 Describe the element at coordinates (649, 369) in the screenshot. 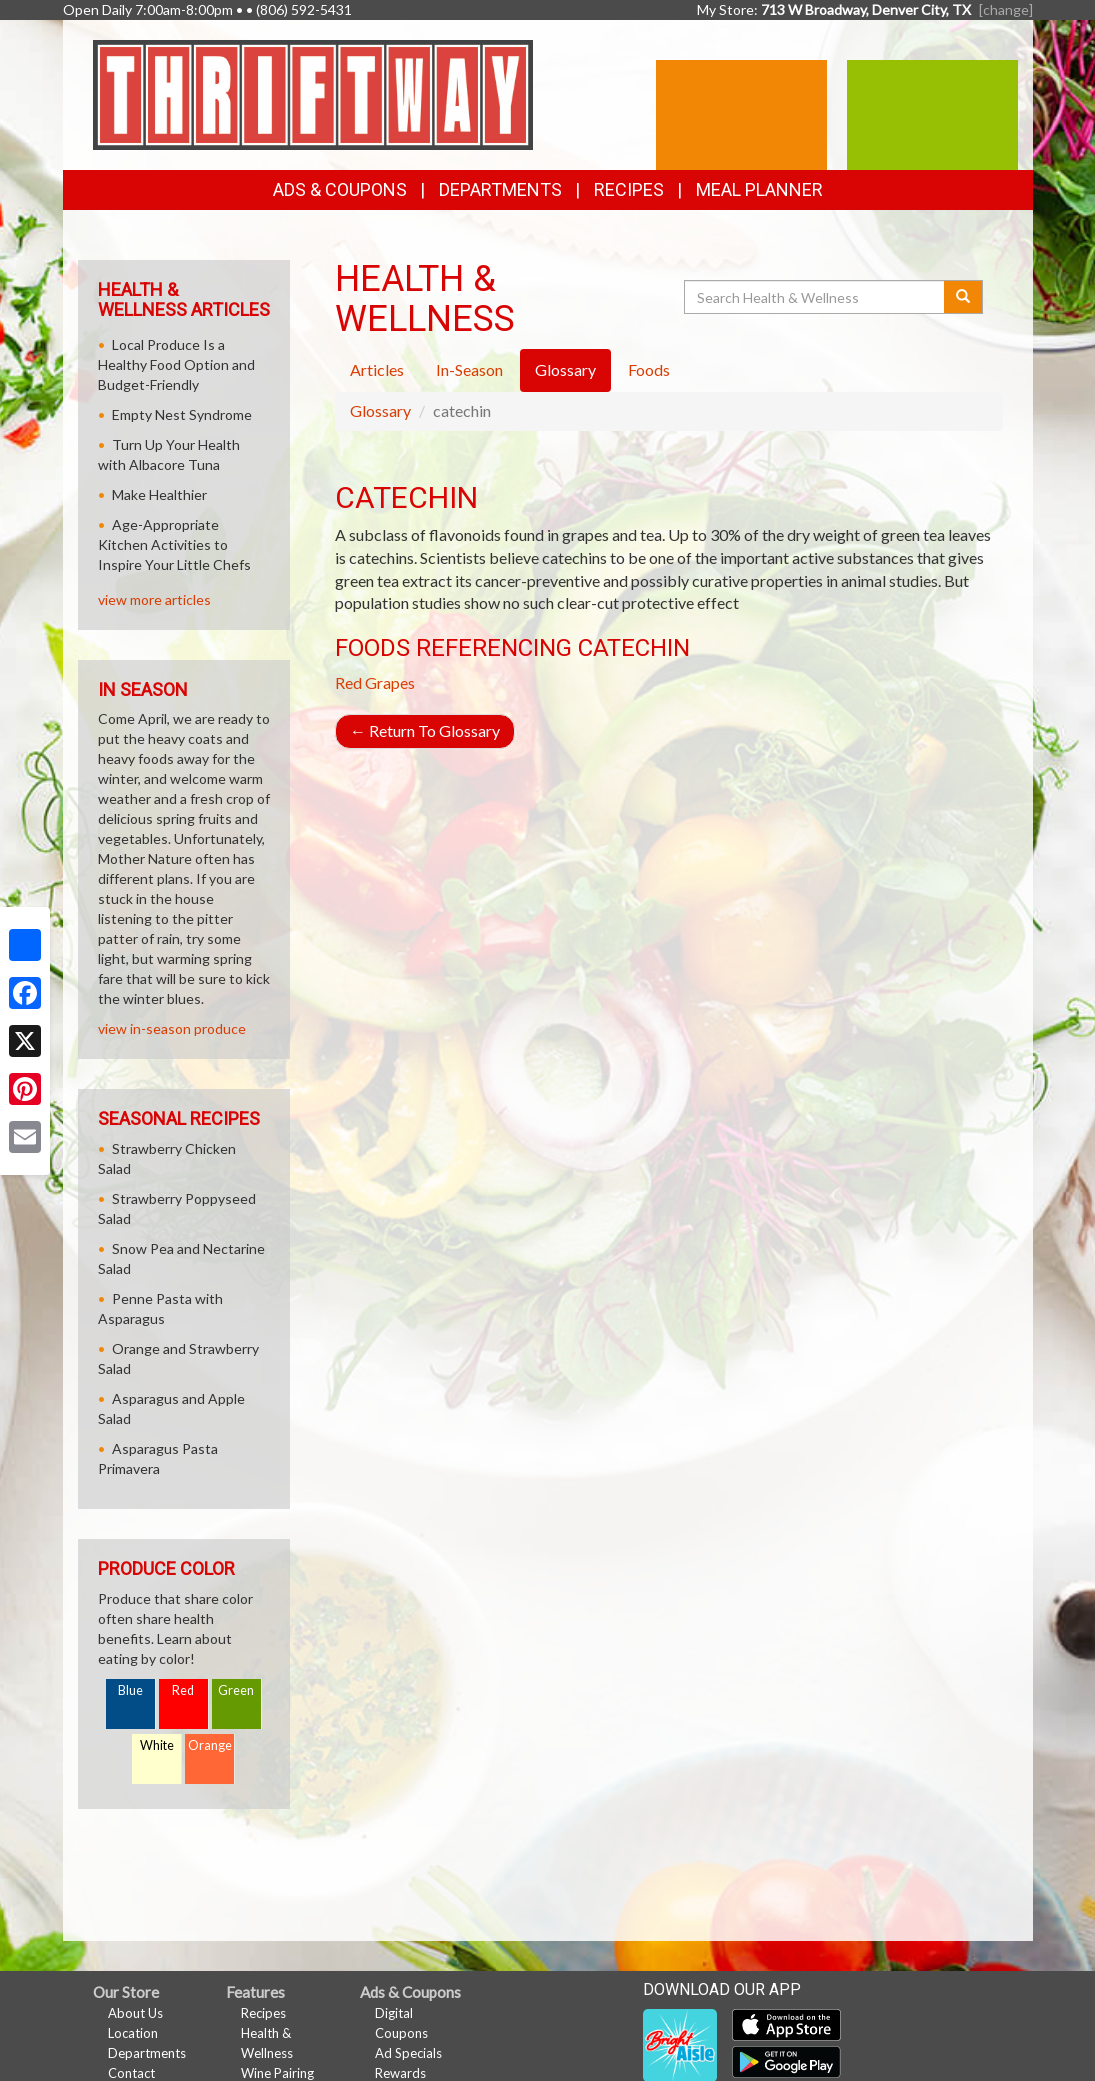

I see `Foods [tab]` at that location.